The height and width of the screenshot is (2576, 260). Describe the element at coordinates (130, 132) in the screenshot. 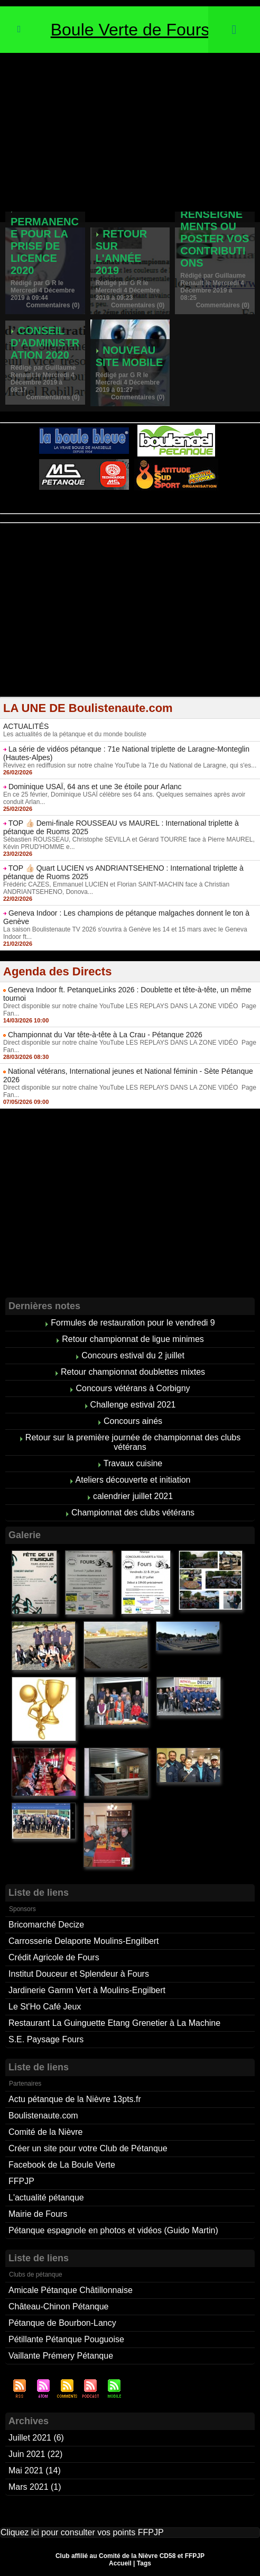

I see `[Advertisement]` at that location.